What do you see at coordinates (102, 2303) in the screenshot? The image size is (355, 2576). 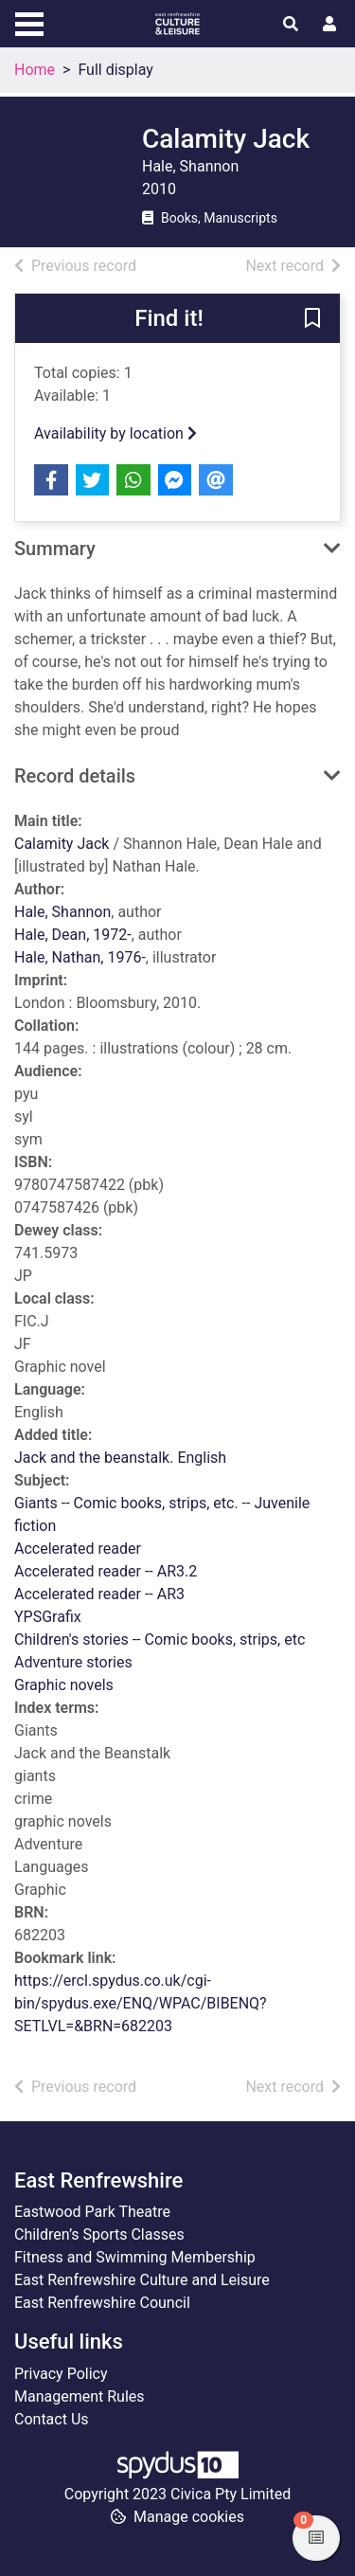 I see `East Renfrewshire Council` at bounding box center [102, 2303].